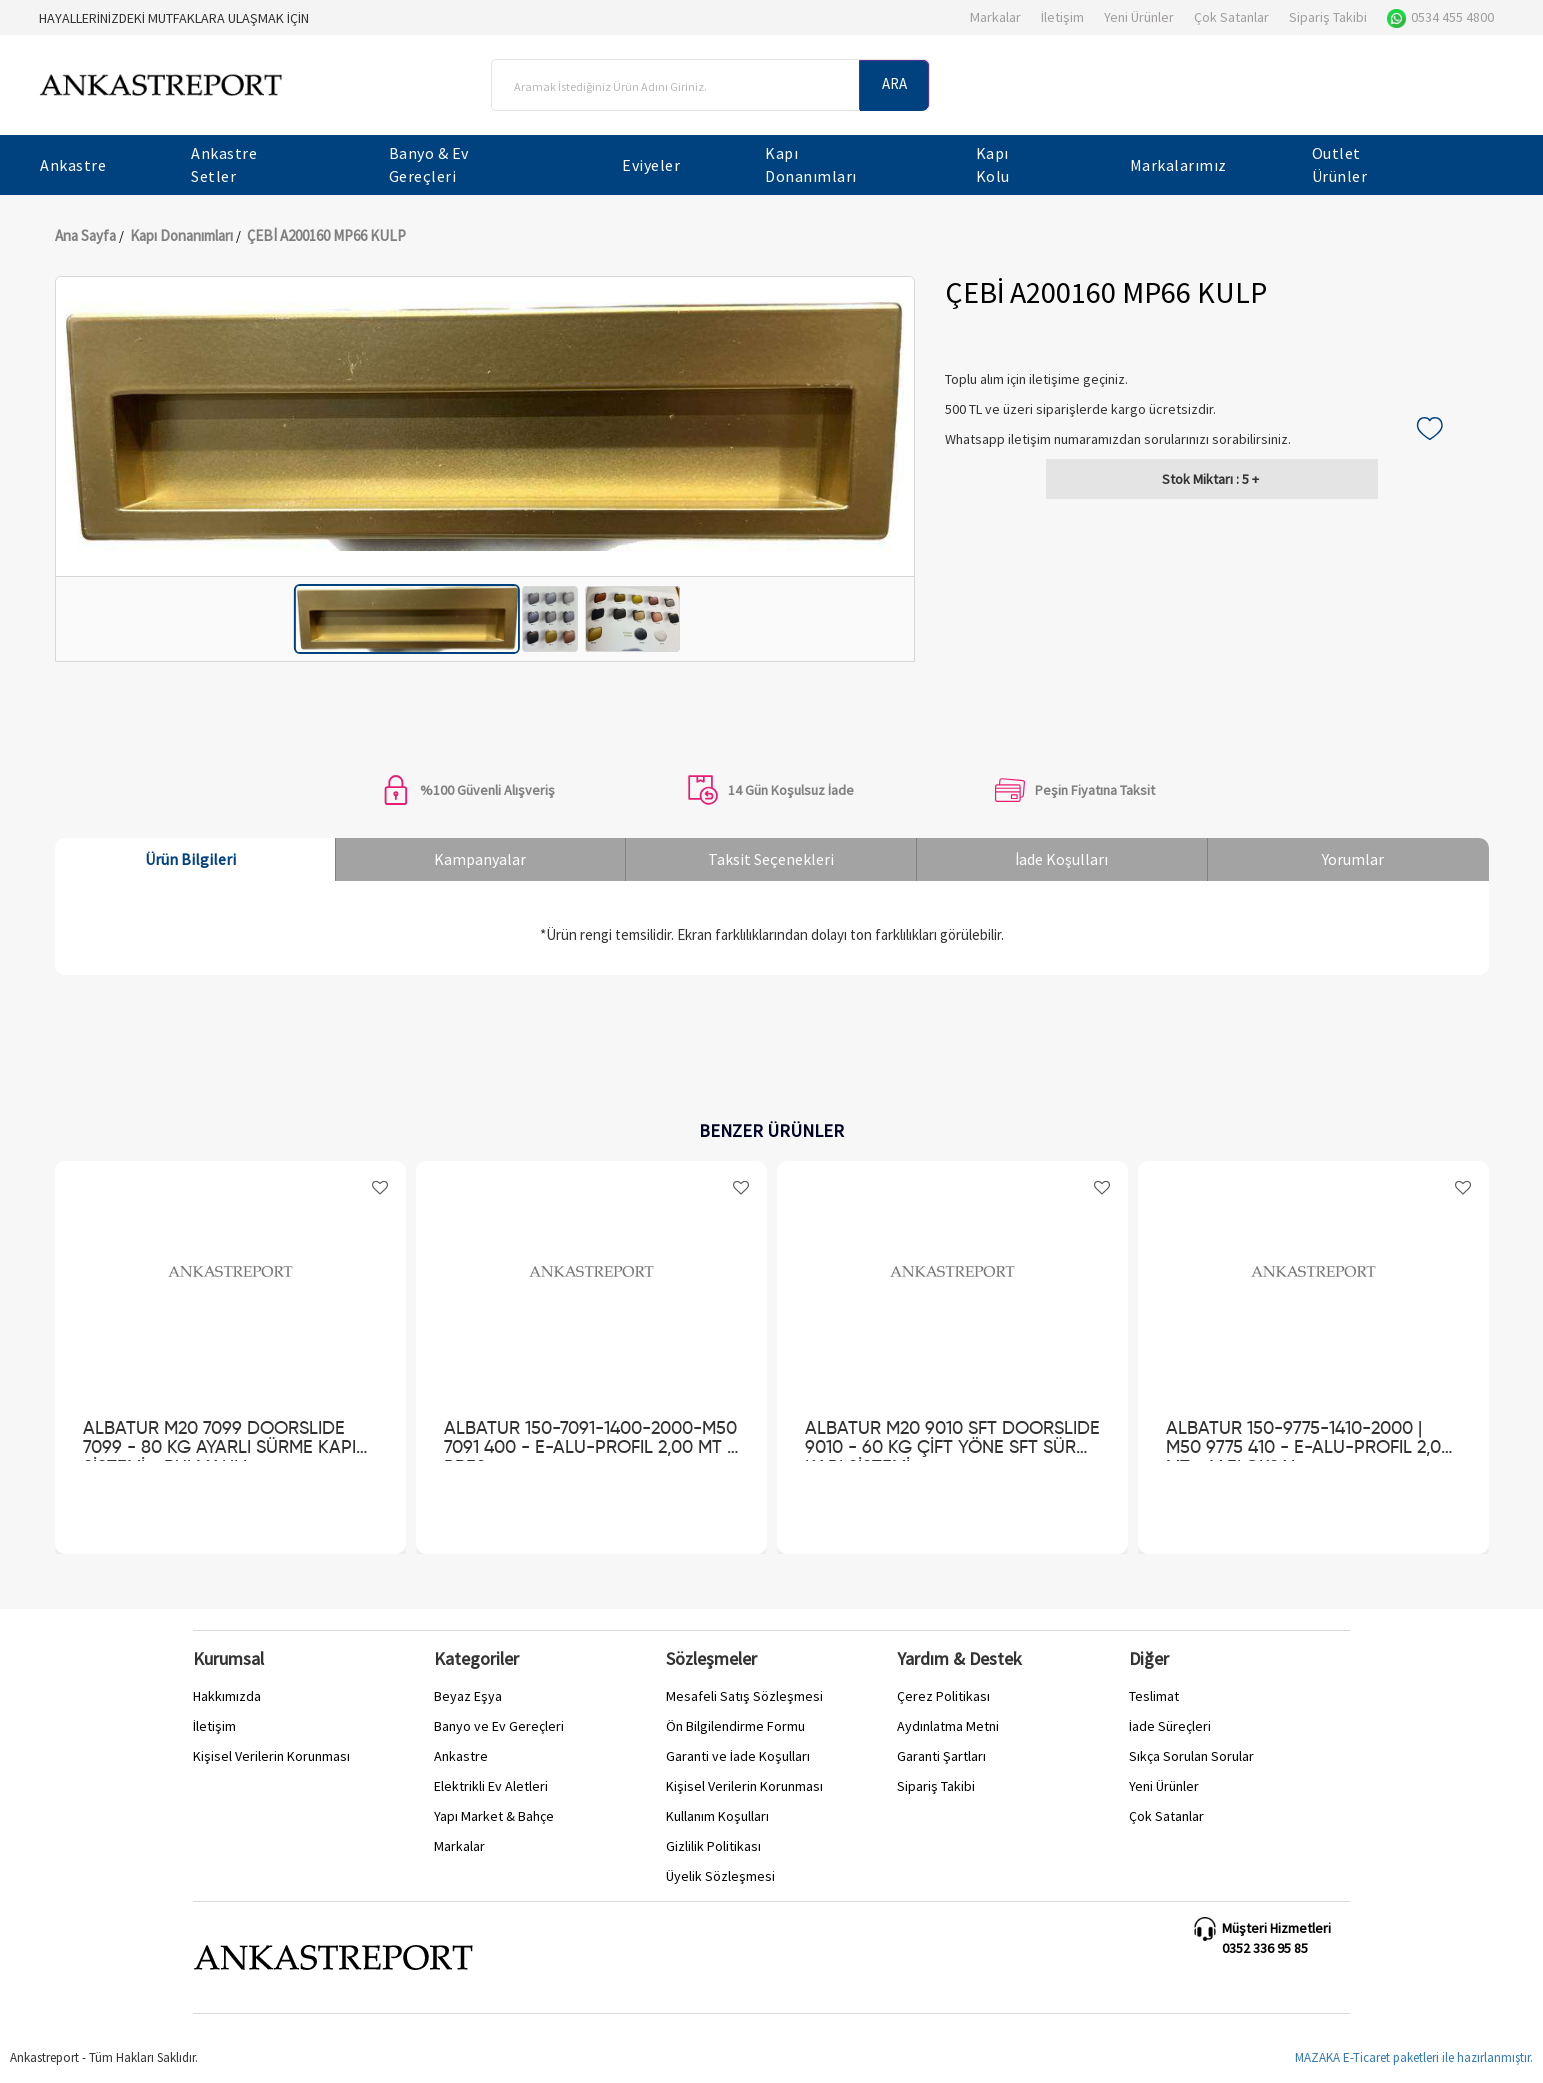 This screenshot has height=2083, width=1543. What do you see at coordinates (1154, 1696) in the screenshot?
I see `Teslimat` at bounding box center [1154, 1696].